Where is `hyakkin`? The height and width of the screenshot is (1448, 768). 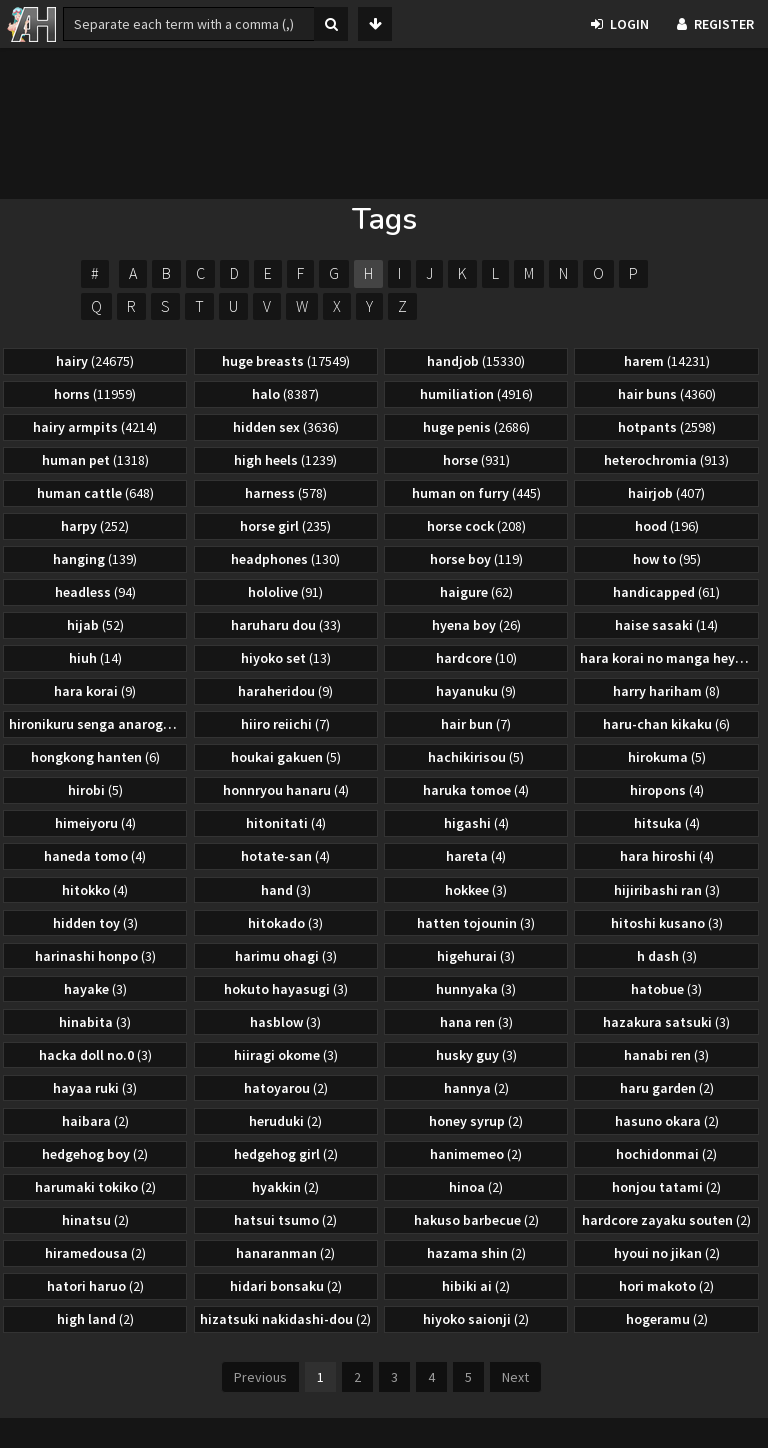
hyakkin is located at coordinates (285, 1187).